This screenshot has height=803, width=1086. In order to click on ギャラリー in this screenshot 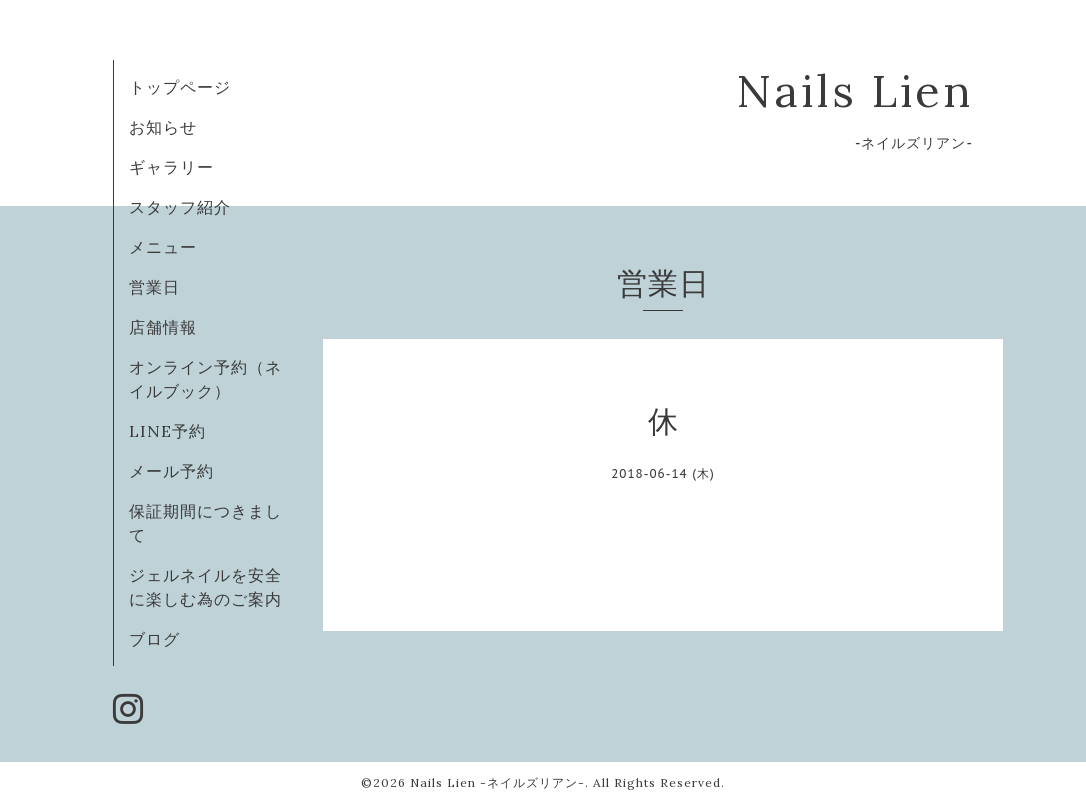, I will do `click(171, 167)`.